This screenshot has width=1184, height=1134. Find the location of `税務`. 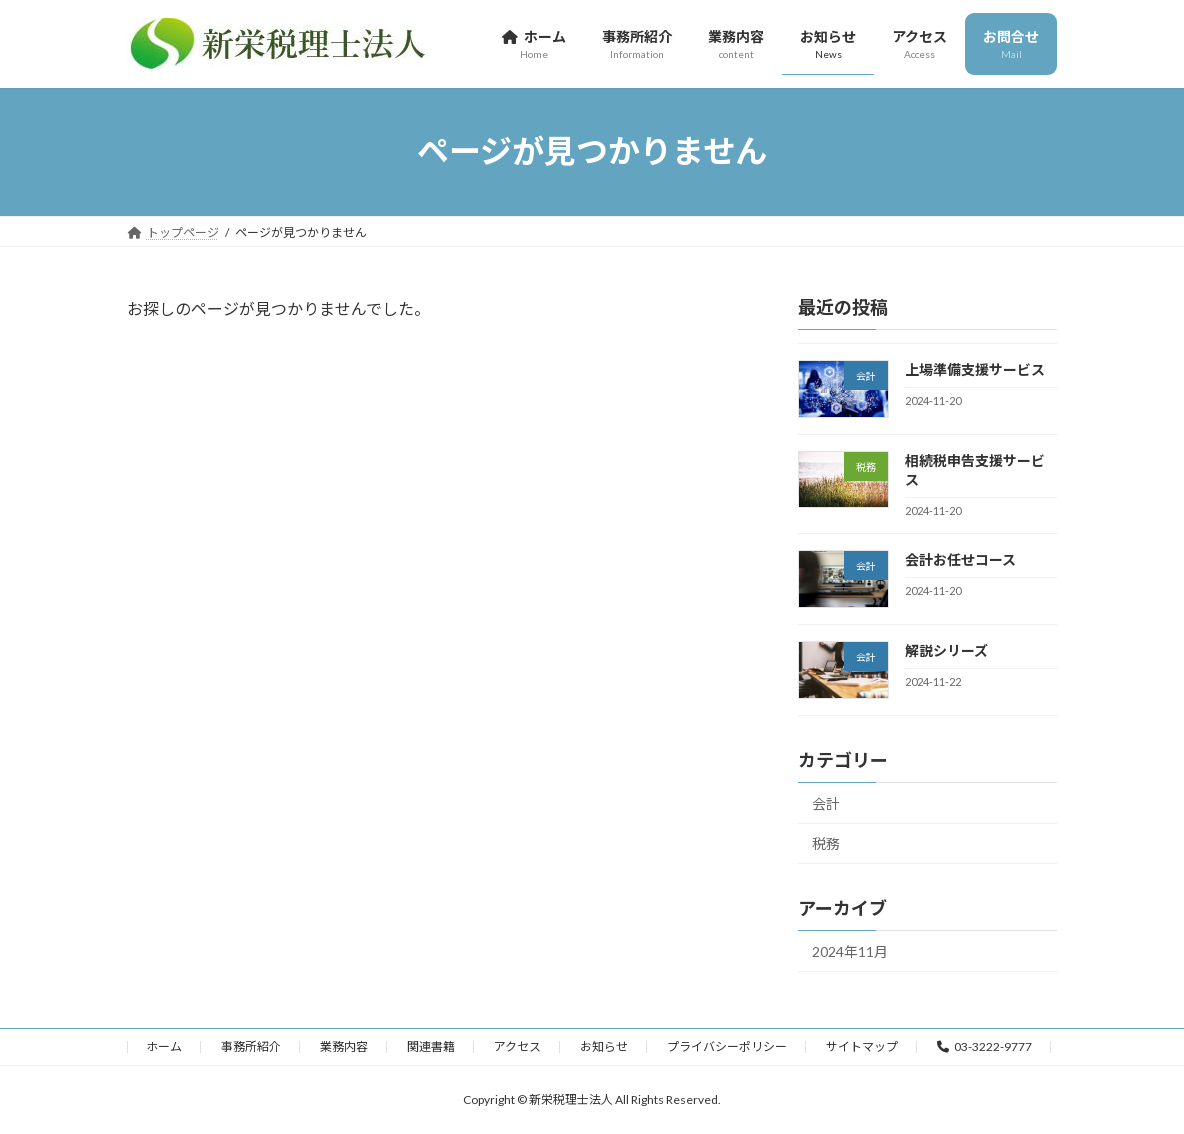

税務 is located at coordinates (826, 843).